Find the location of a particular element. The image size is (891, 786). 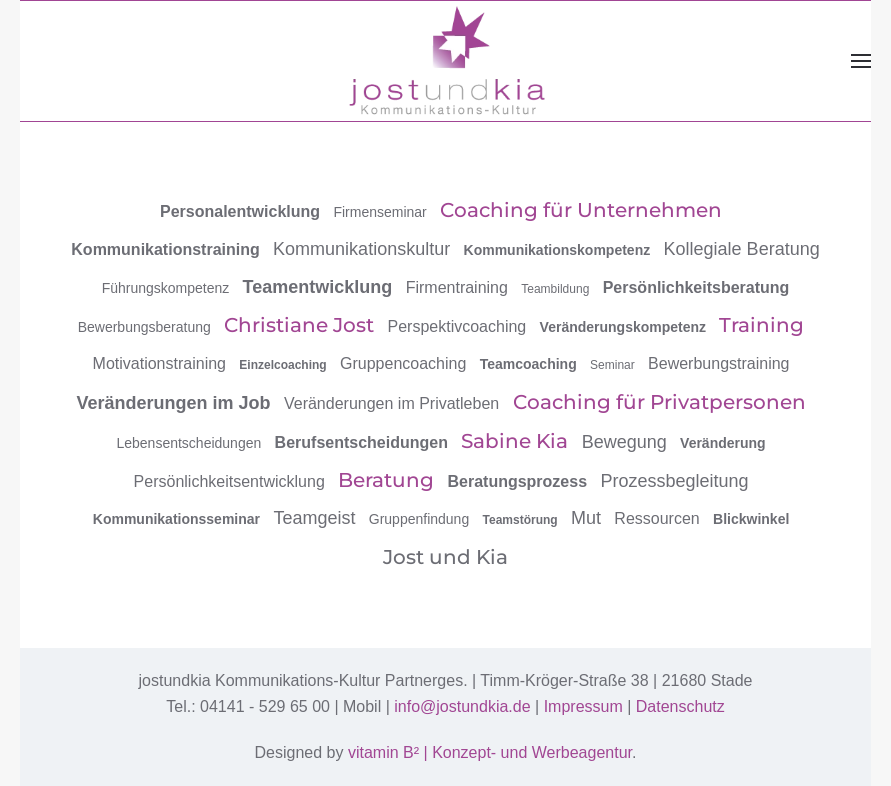

Coaching für Privatpersonen is located at coordinates (659, 402).